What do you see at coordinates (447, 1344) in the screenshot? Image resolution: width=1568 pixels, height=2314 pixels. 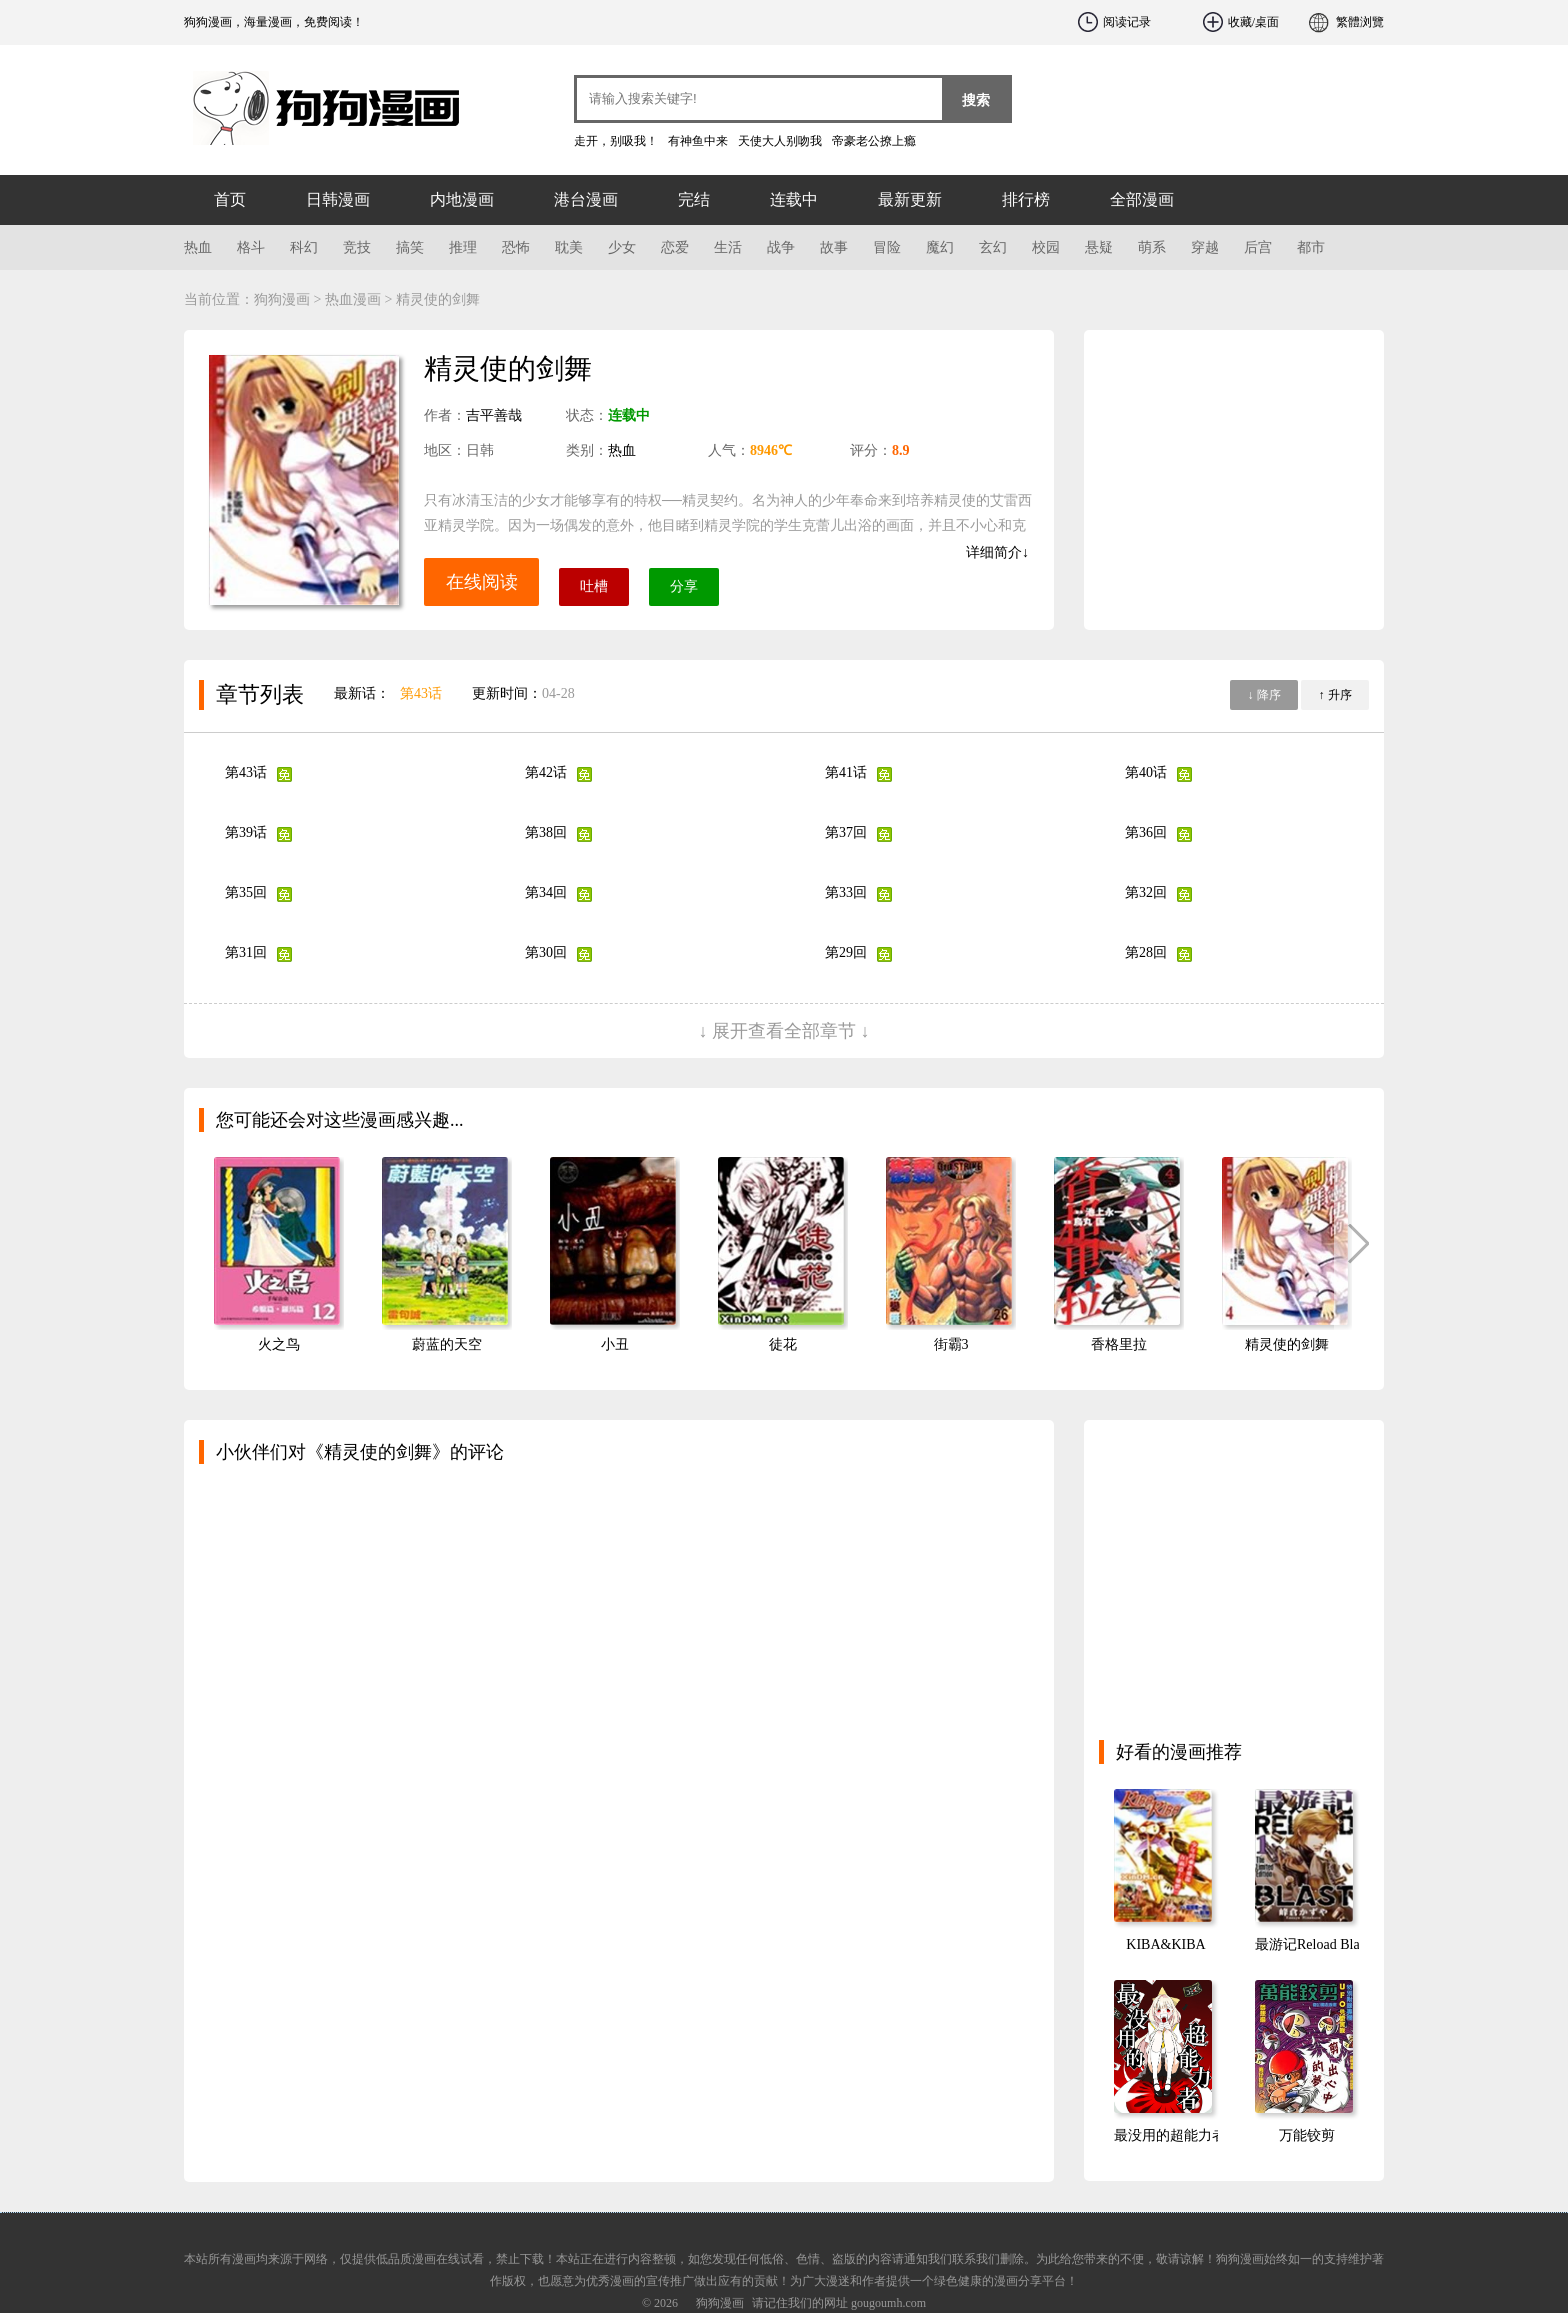 I see `蔚蓝的天空` at bounding box center [447, 1344].